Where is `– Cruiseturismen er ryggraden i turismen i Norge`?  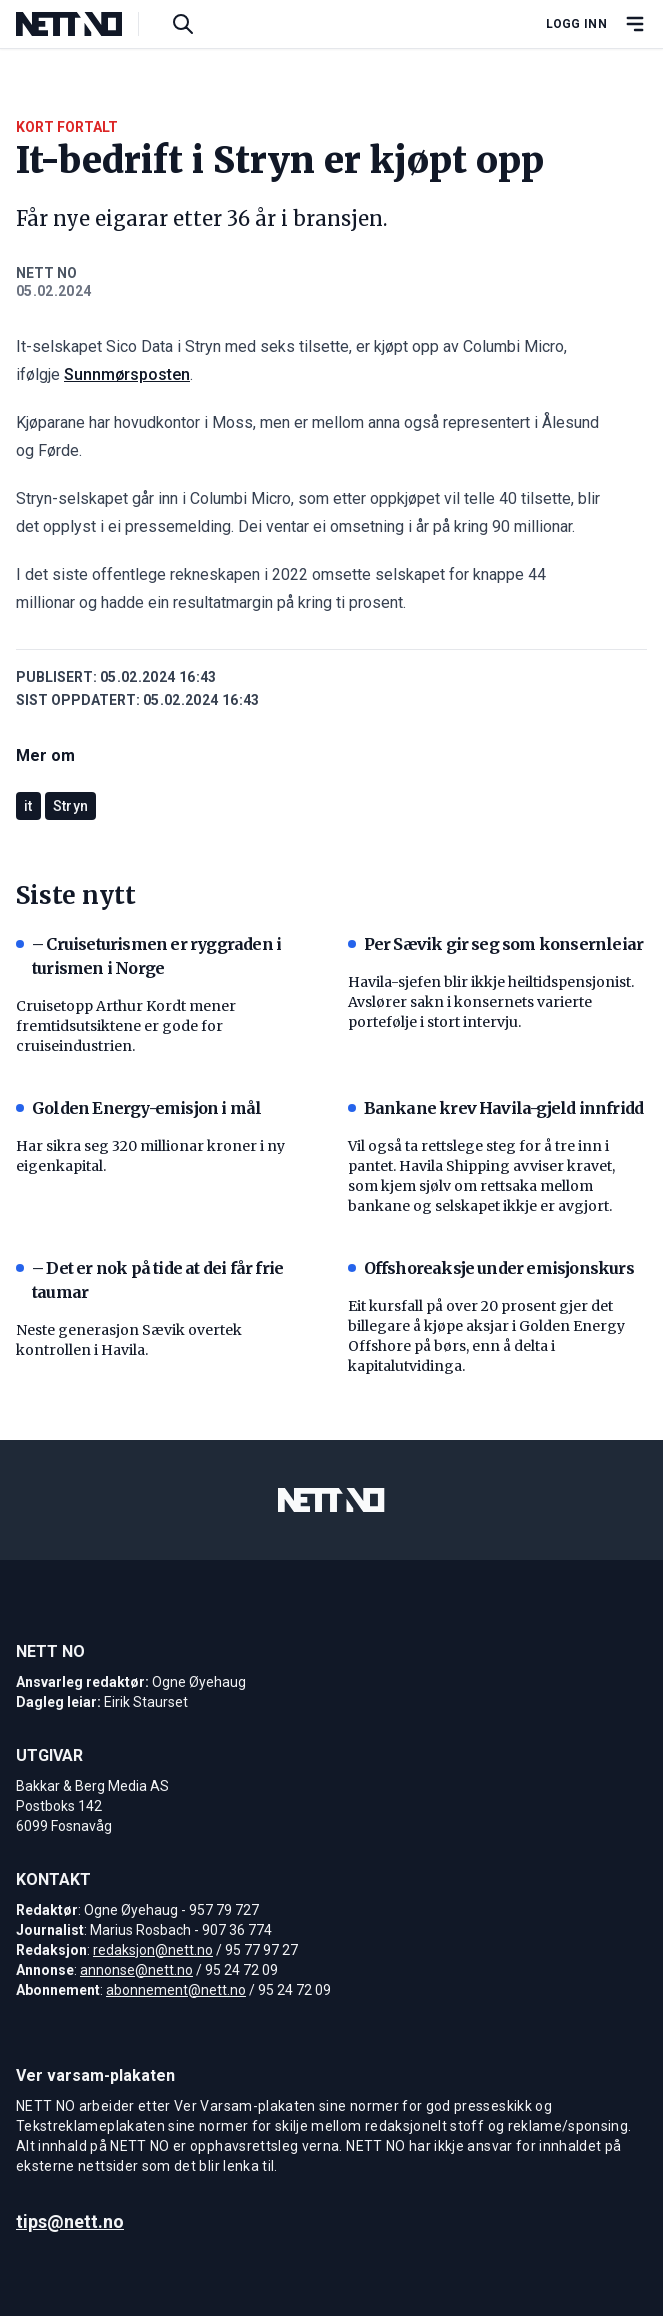
– Cruiseturismen er ryggraden i turismen i Norge is located at coordinates (148, 956).